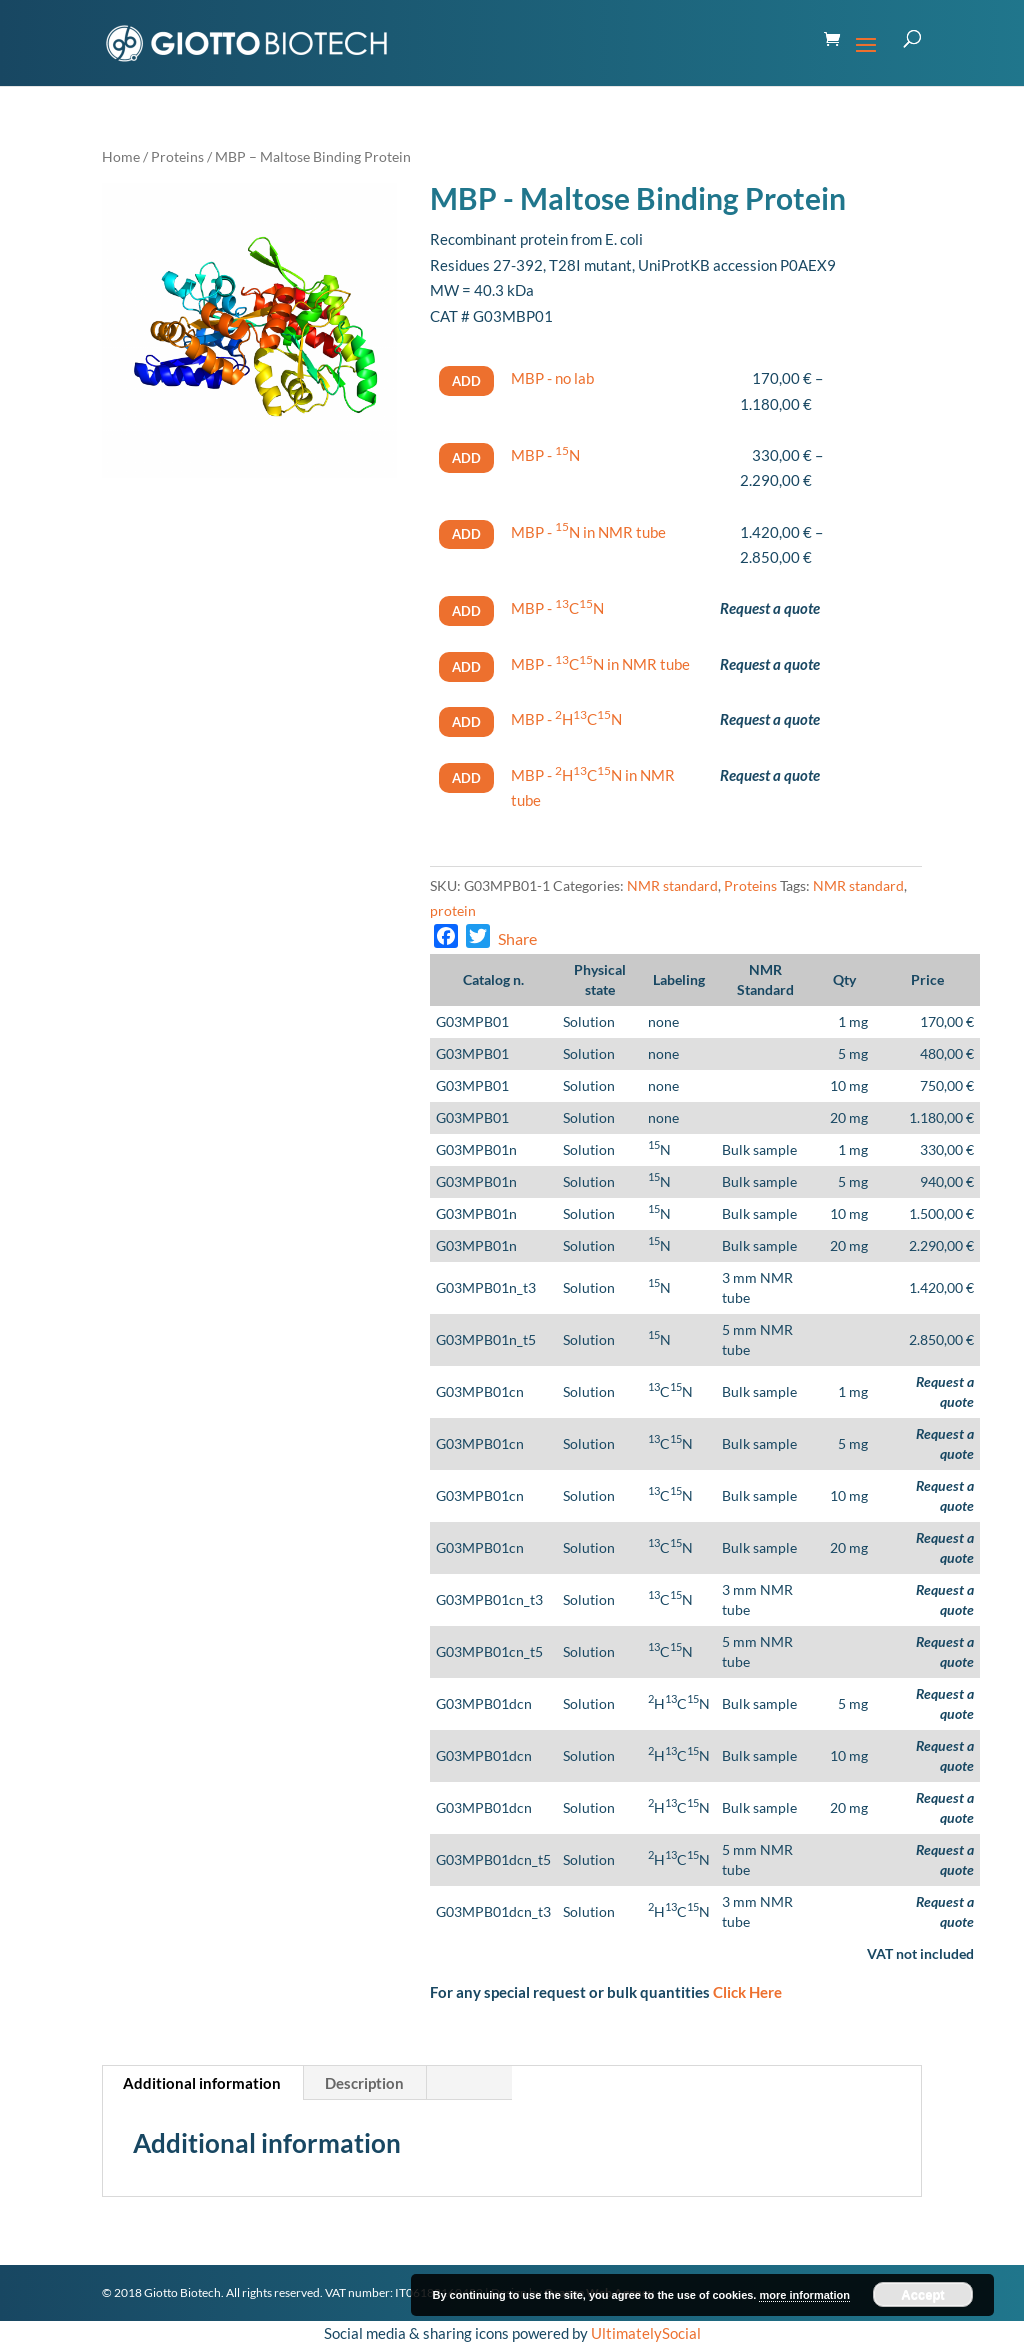 The width and height of the screenshot is (1024, 2346). I want to click on MBP - N, so click(545, 455).